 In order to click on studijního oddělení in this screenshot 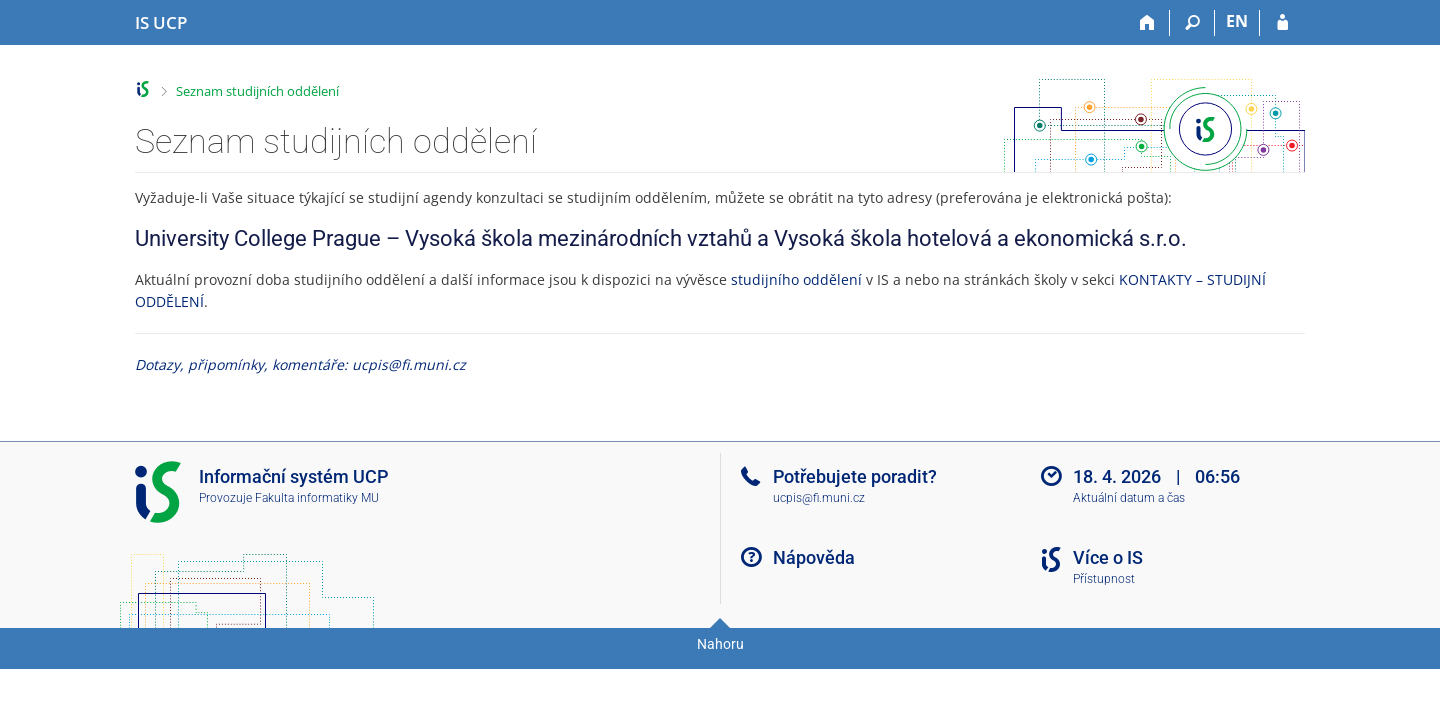, I will do `click(796, 279)`.